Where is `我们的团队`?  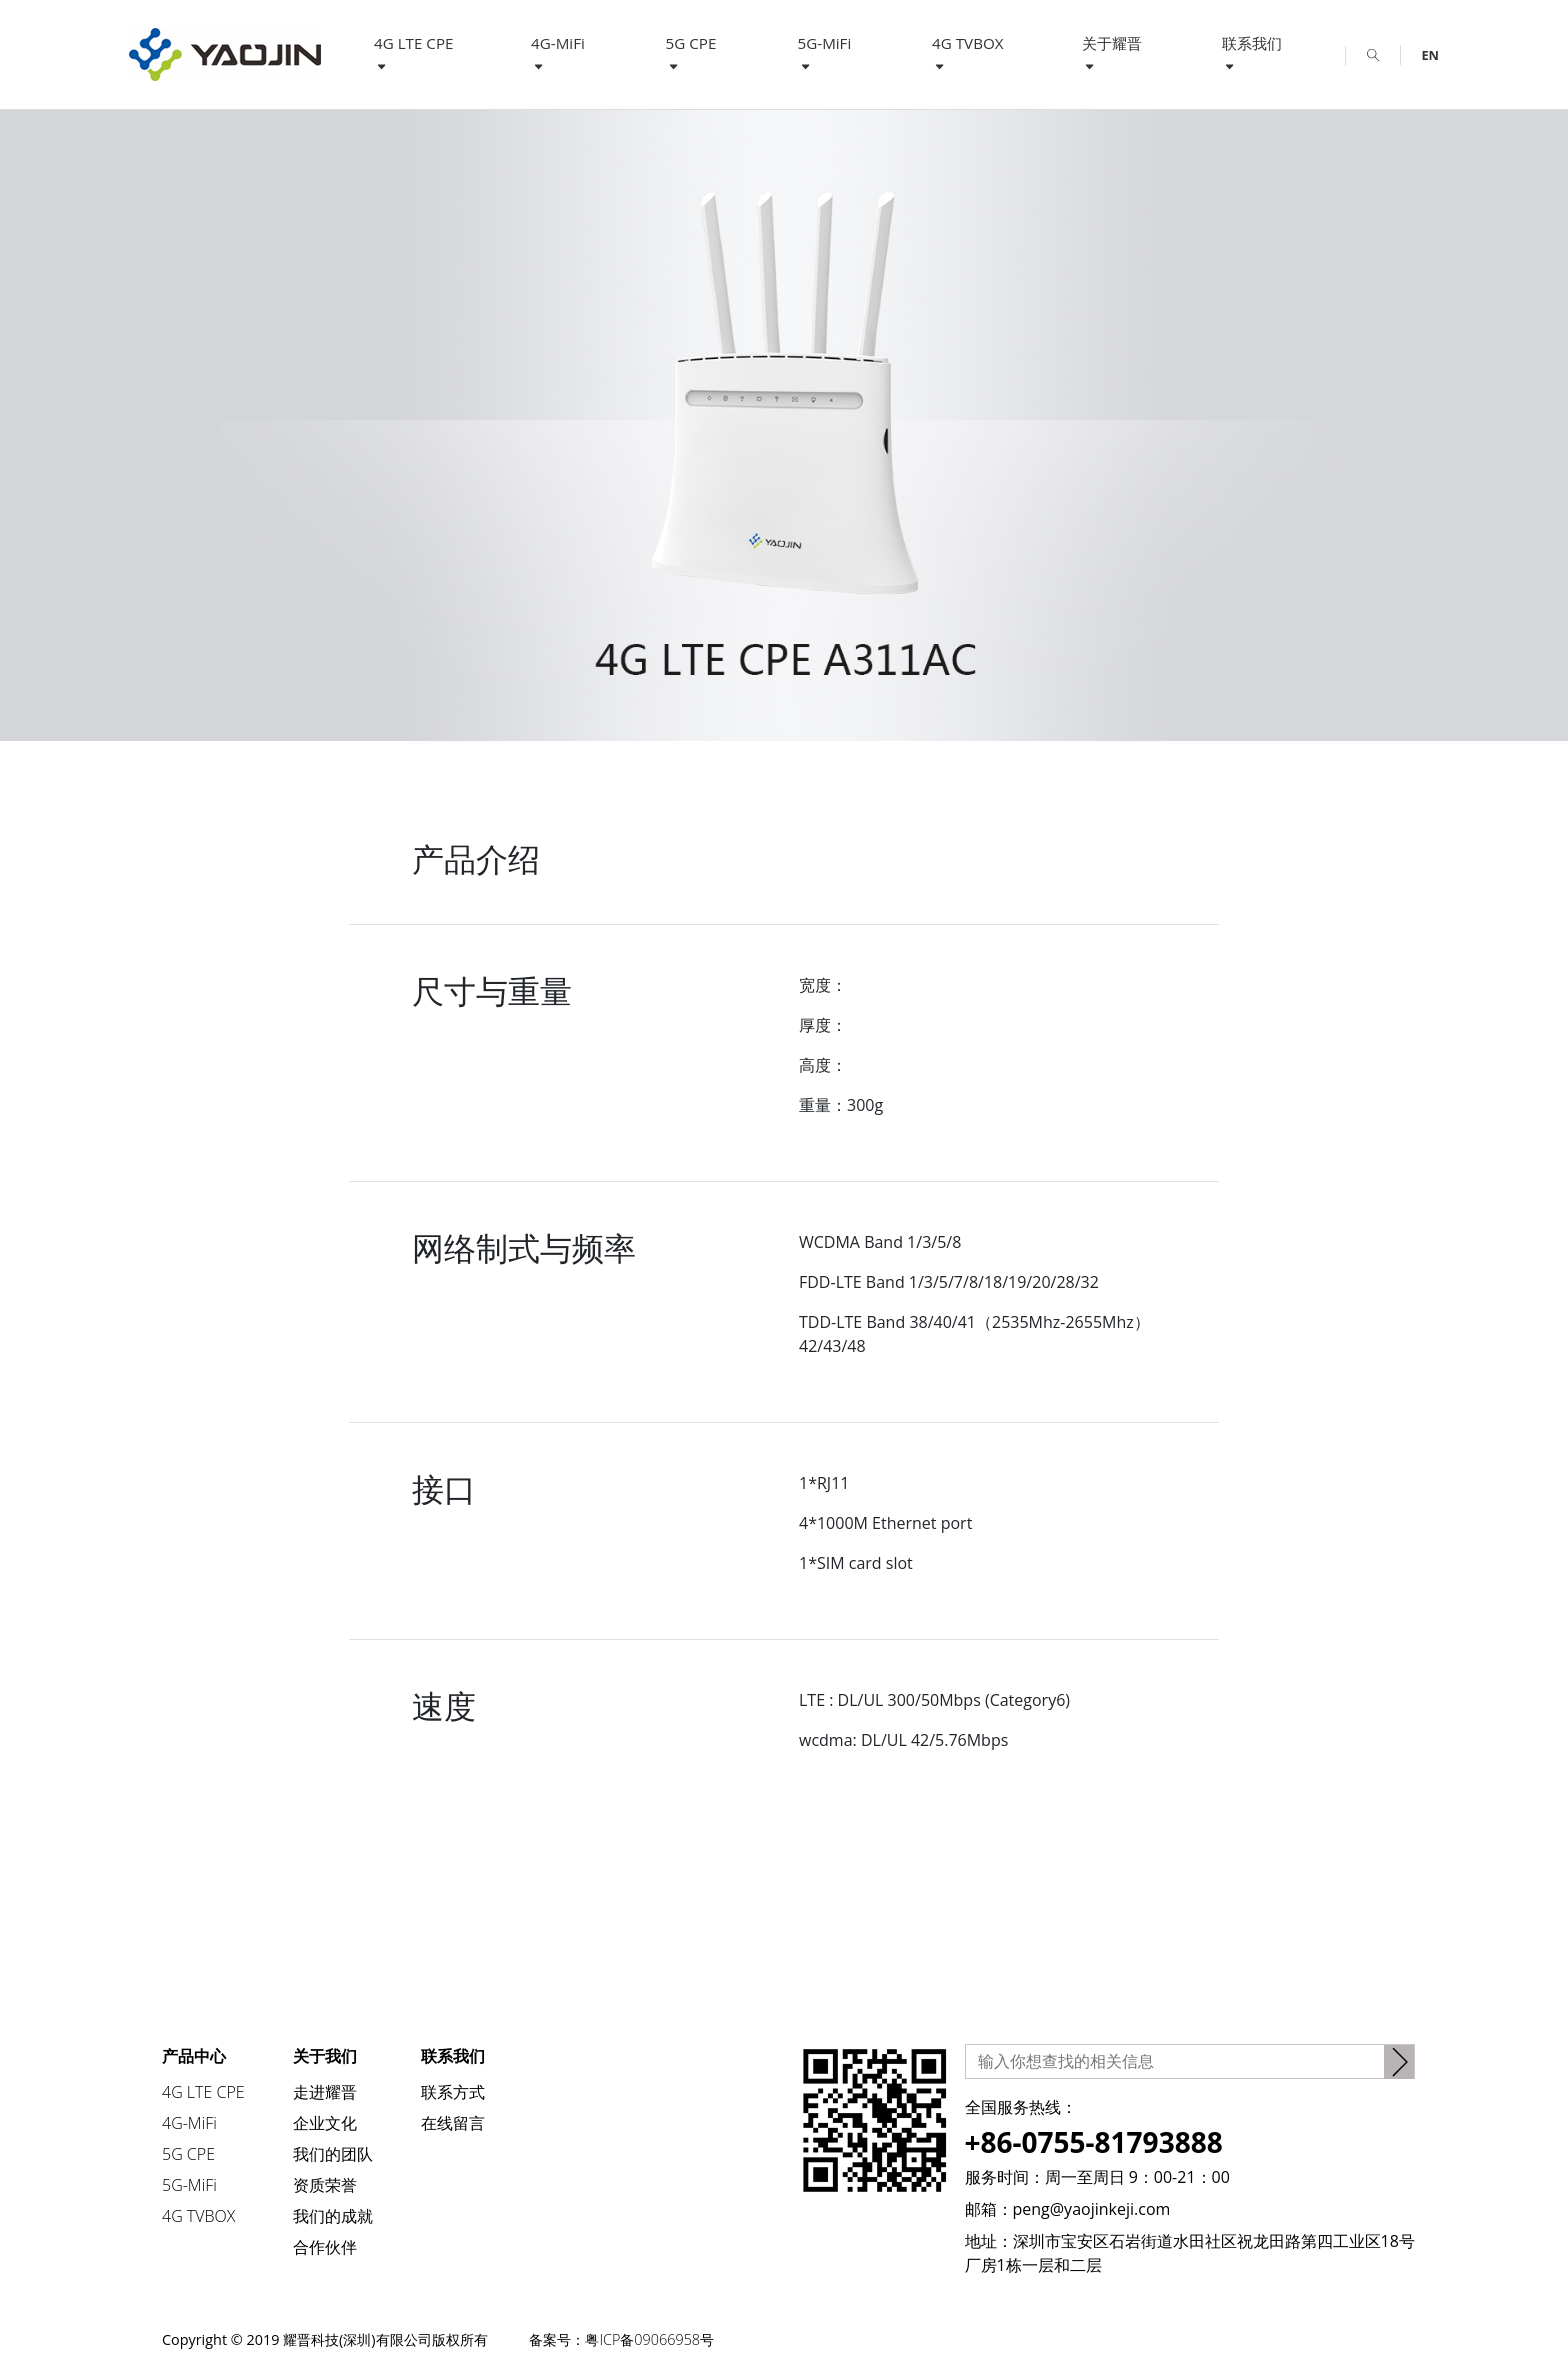 我们的团队 is located at coordinates (333, 2154).